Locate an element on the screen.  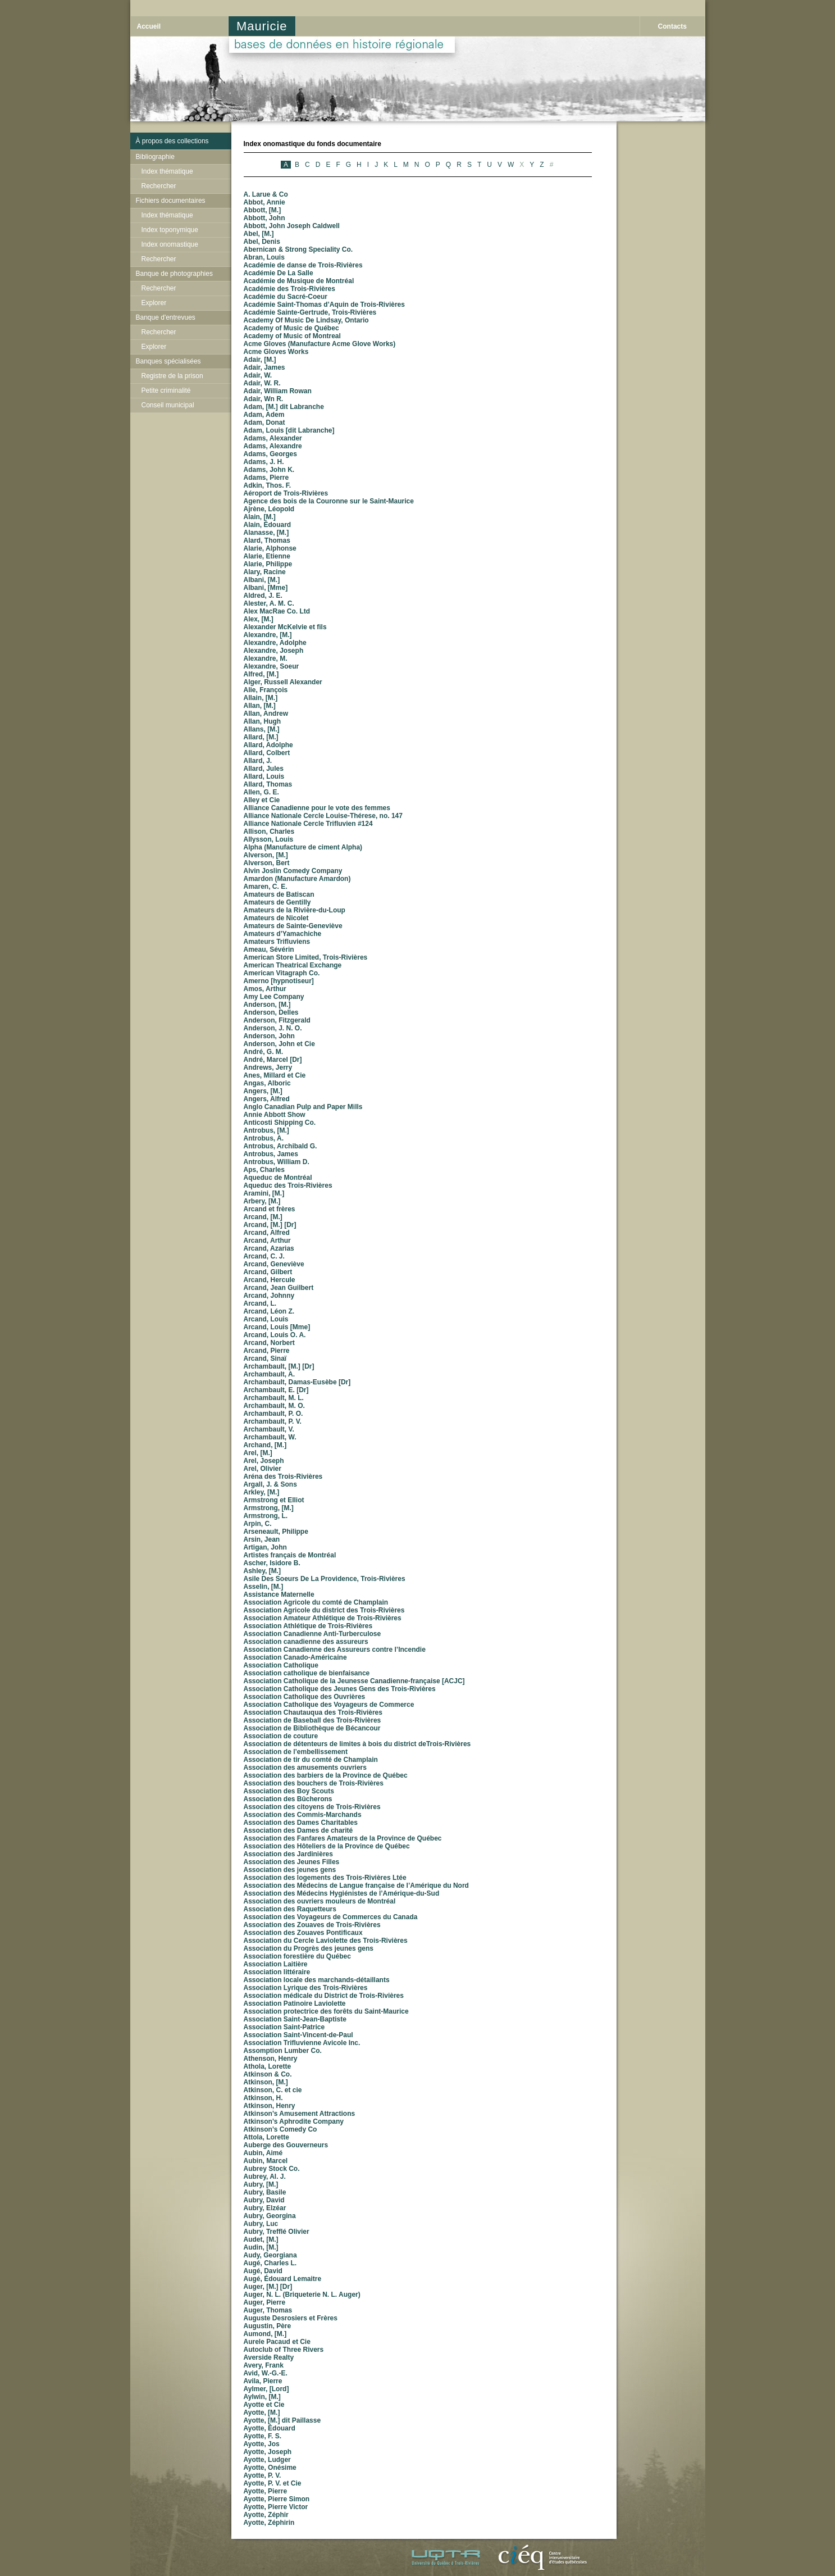
Association Athlétique de Trois-Rivières is located at coordinates (308, 1626).